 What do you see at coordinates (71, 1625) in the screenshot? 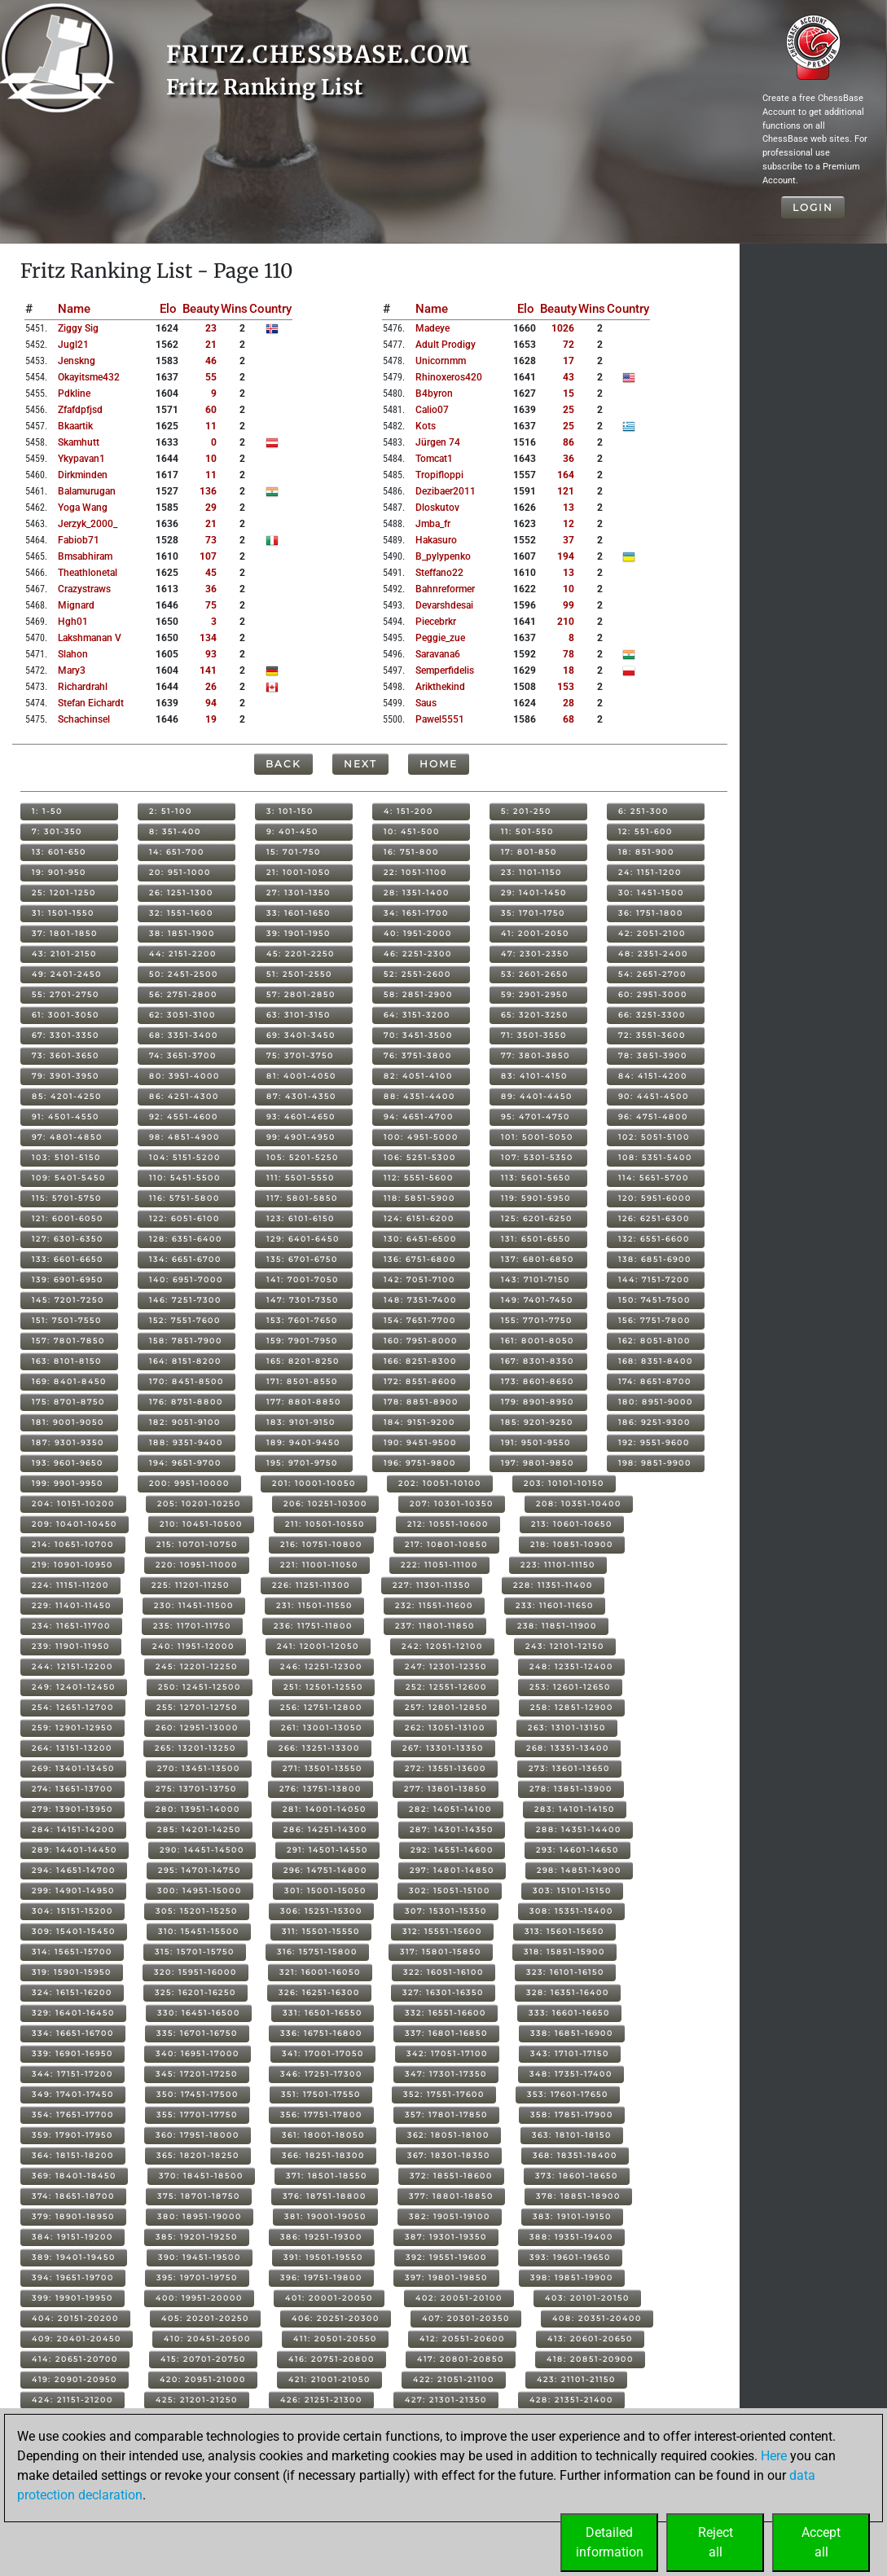
I see `234: 11651-11700` at bounding box center [71, 1625].